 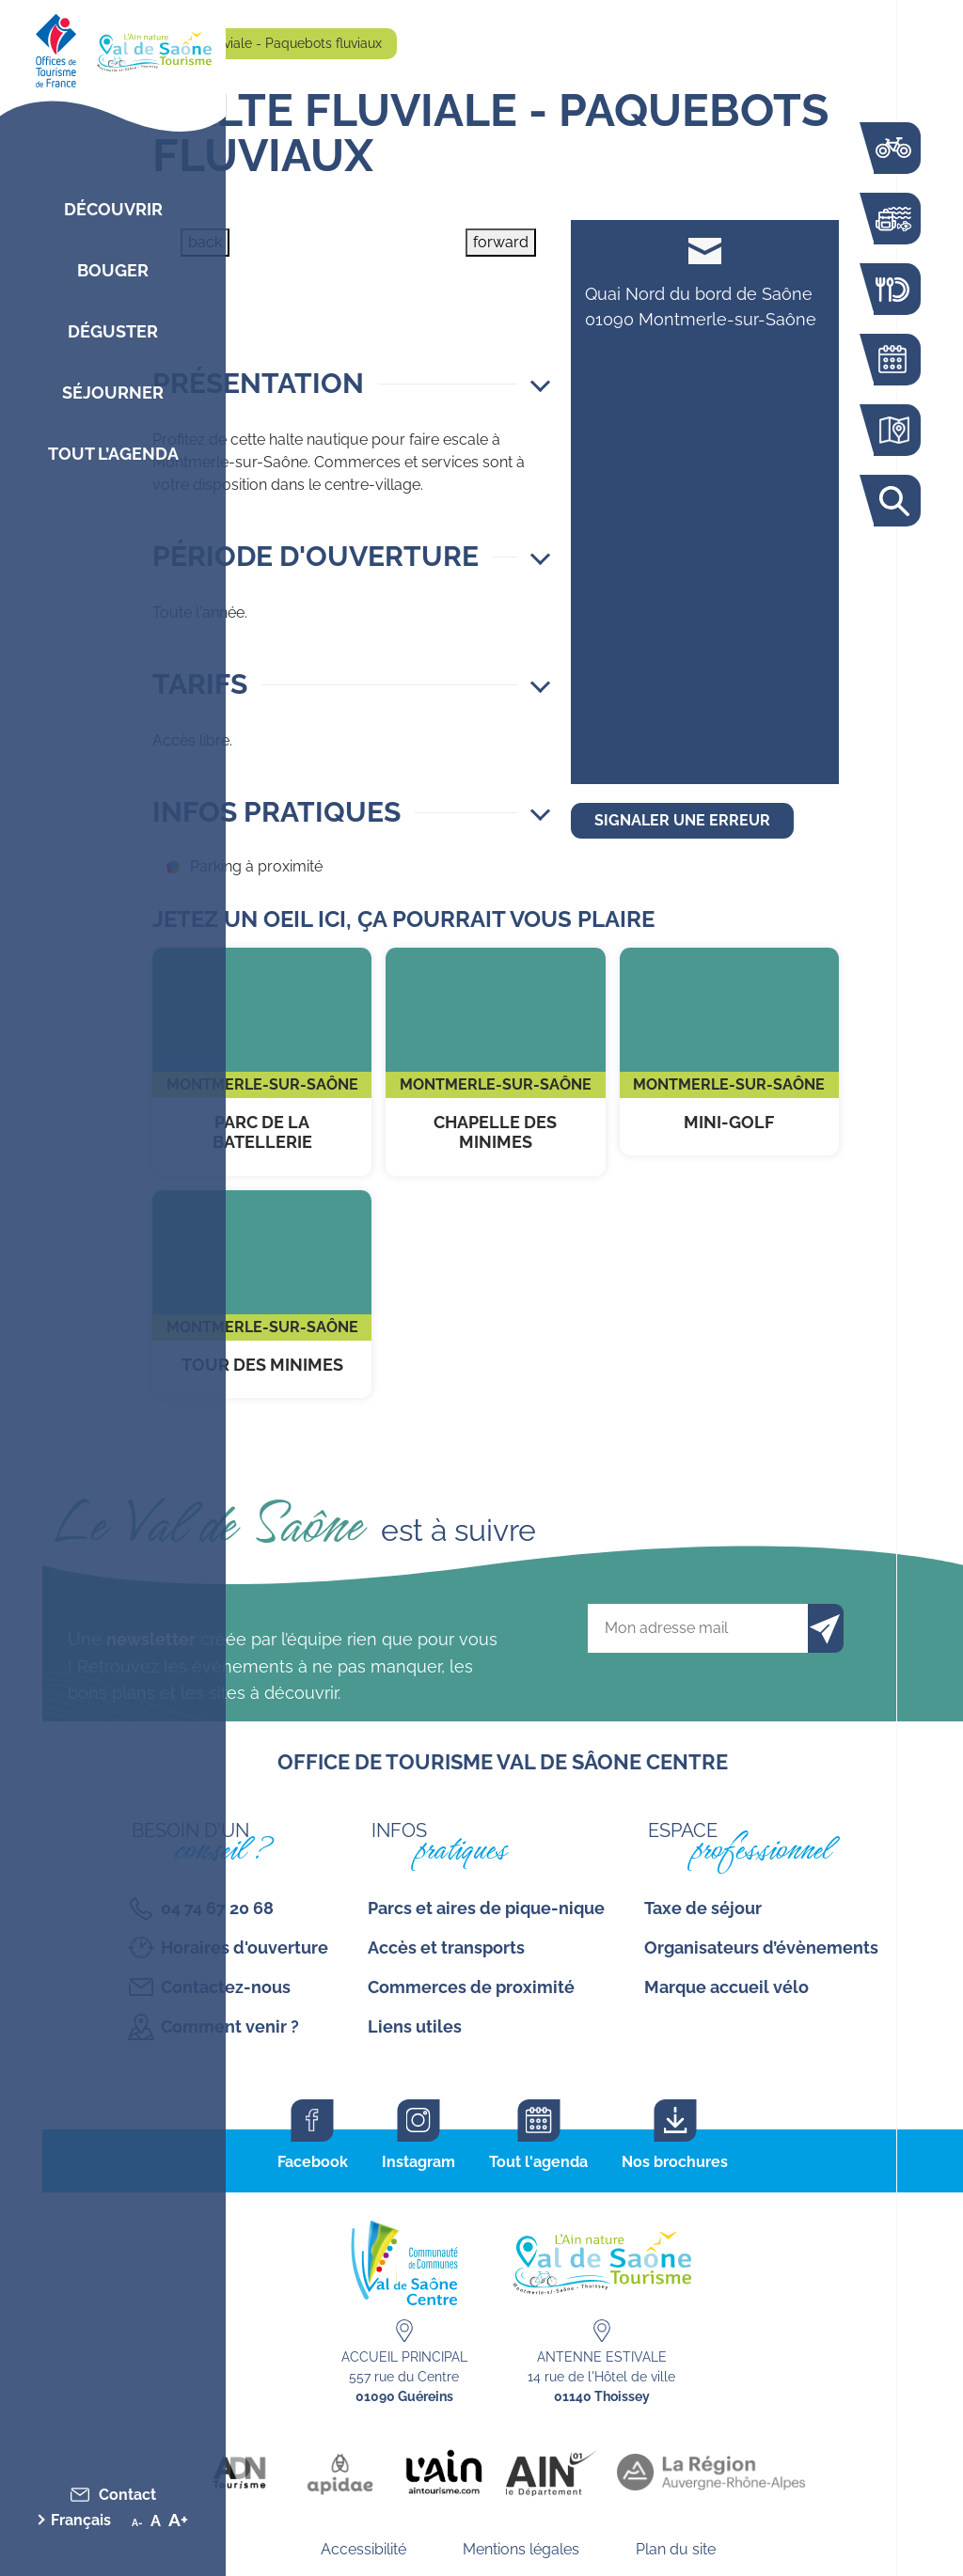 What do you see at coordinates (312, 2162) in the screenshot?
I see `Facebook` at bounding box center [312, 2162].